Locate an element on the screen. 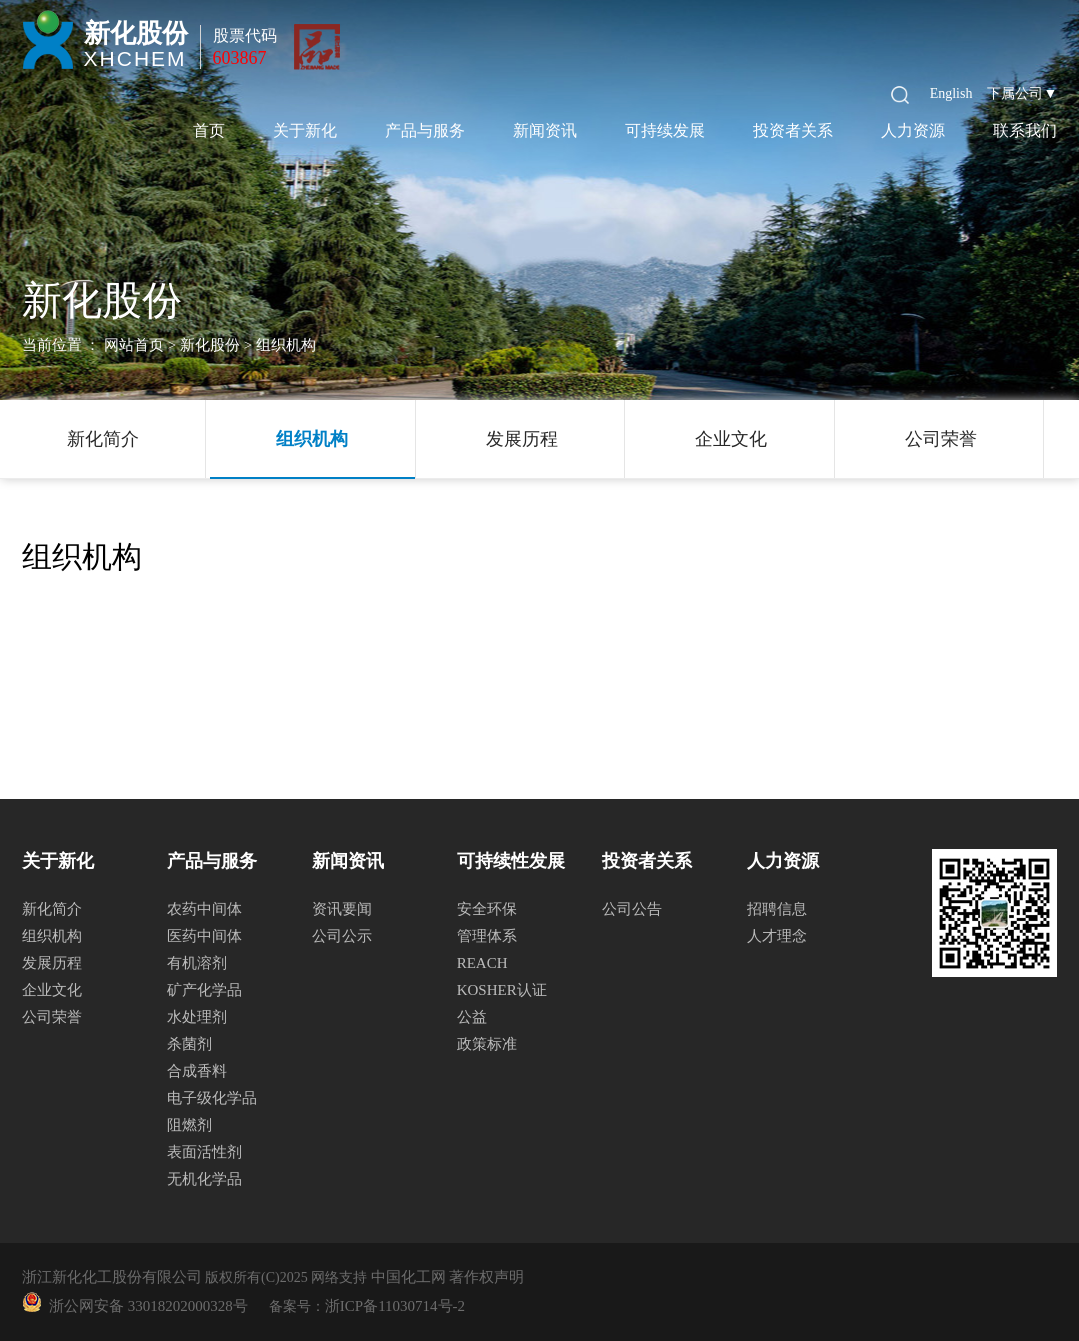  REACH is located at coordinates (482, 963).